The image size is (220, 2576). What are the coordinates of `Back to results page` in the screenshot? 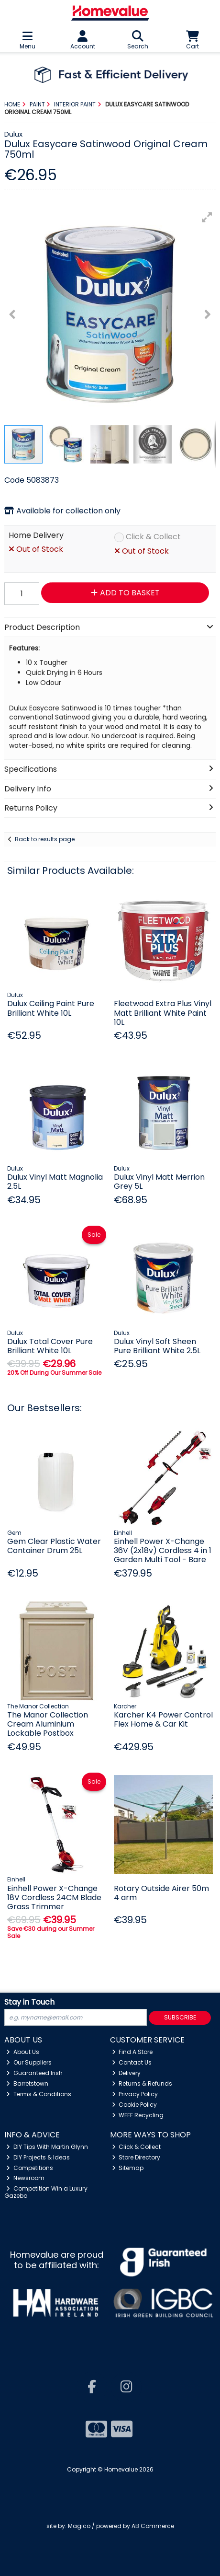 It's located at (45, 839).